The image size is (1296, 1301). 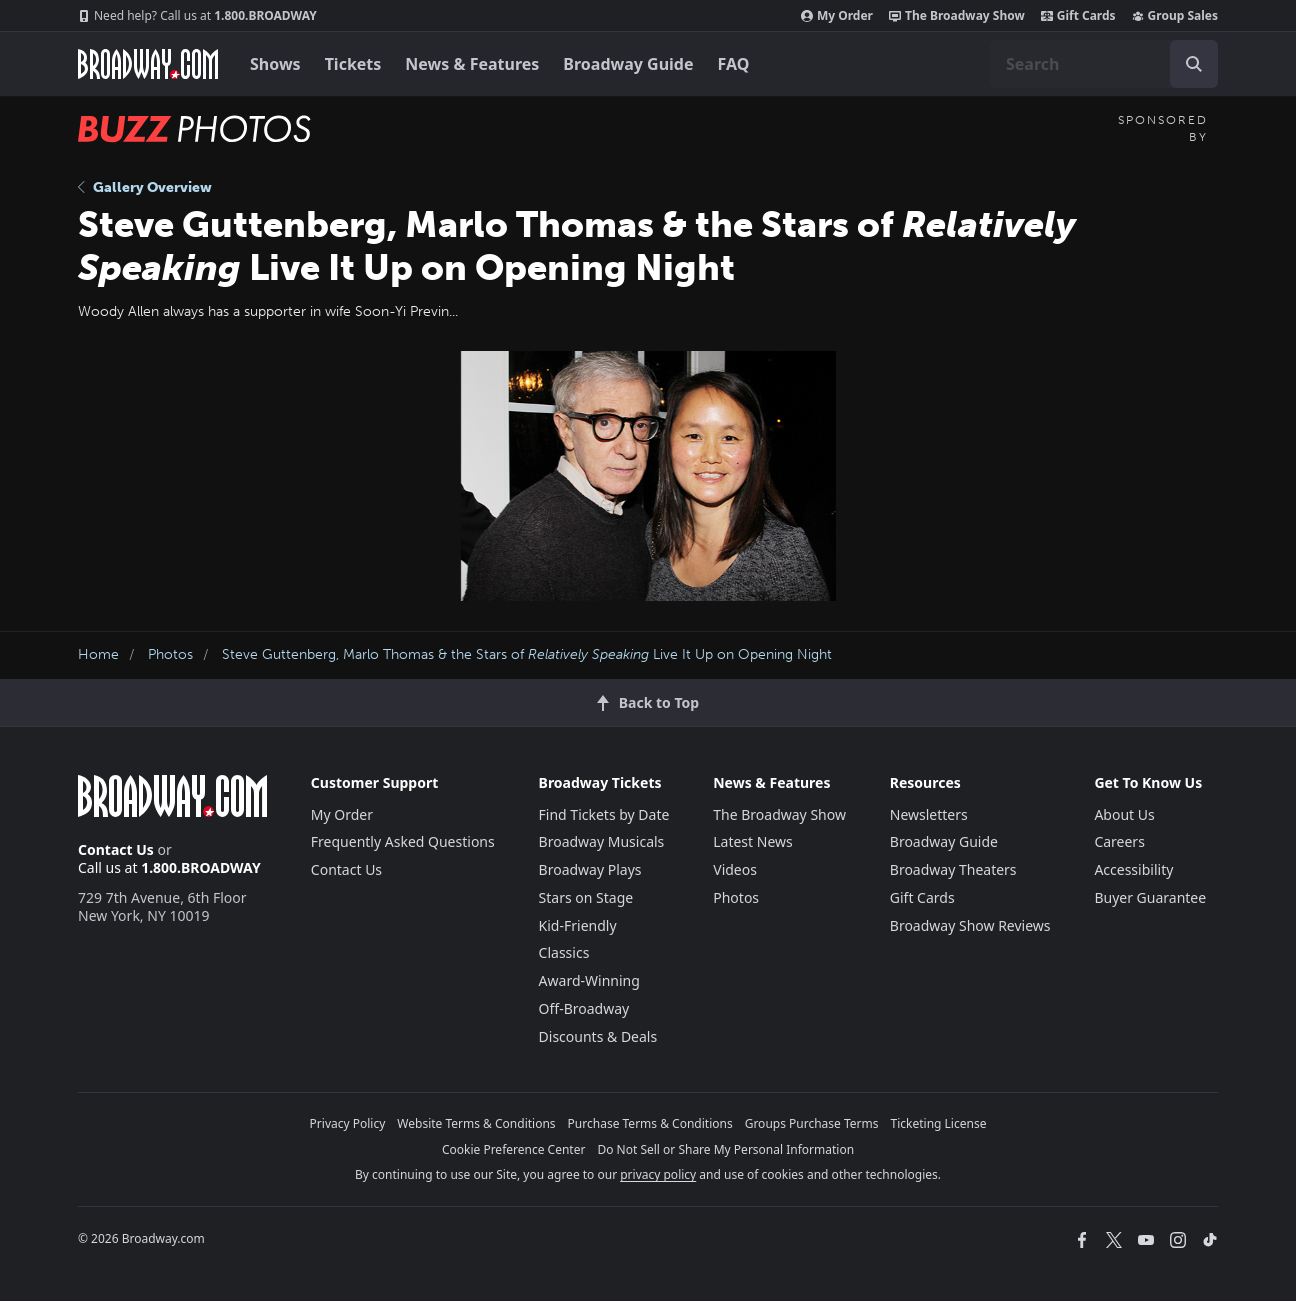 What do you see at coordinates (514, 1149) in the screenshot?
I see `Cookie Preference Center` at bounding box center [514, 1149].